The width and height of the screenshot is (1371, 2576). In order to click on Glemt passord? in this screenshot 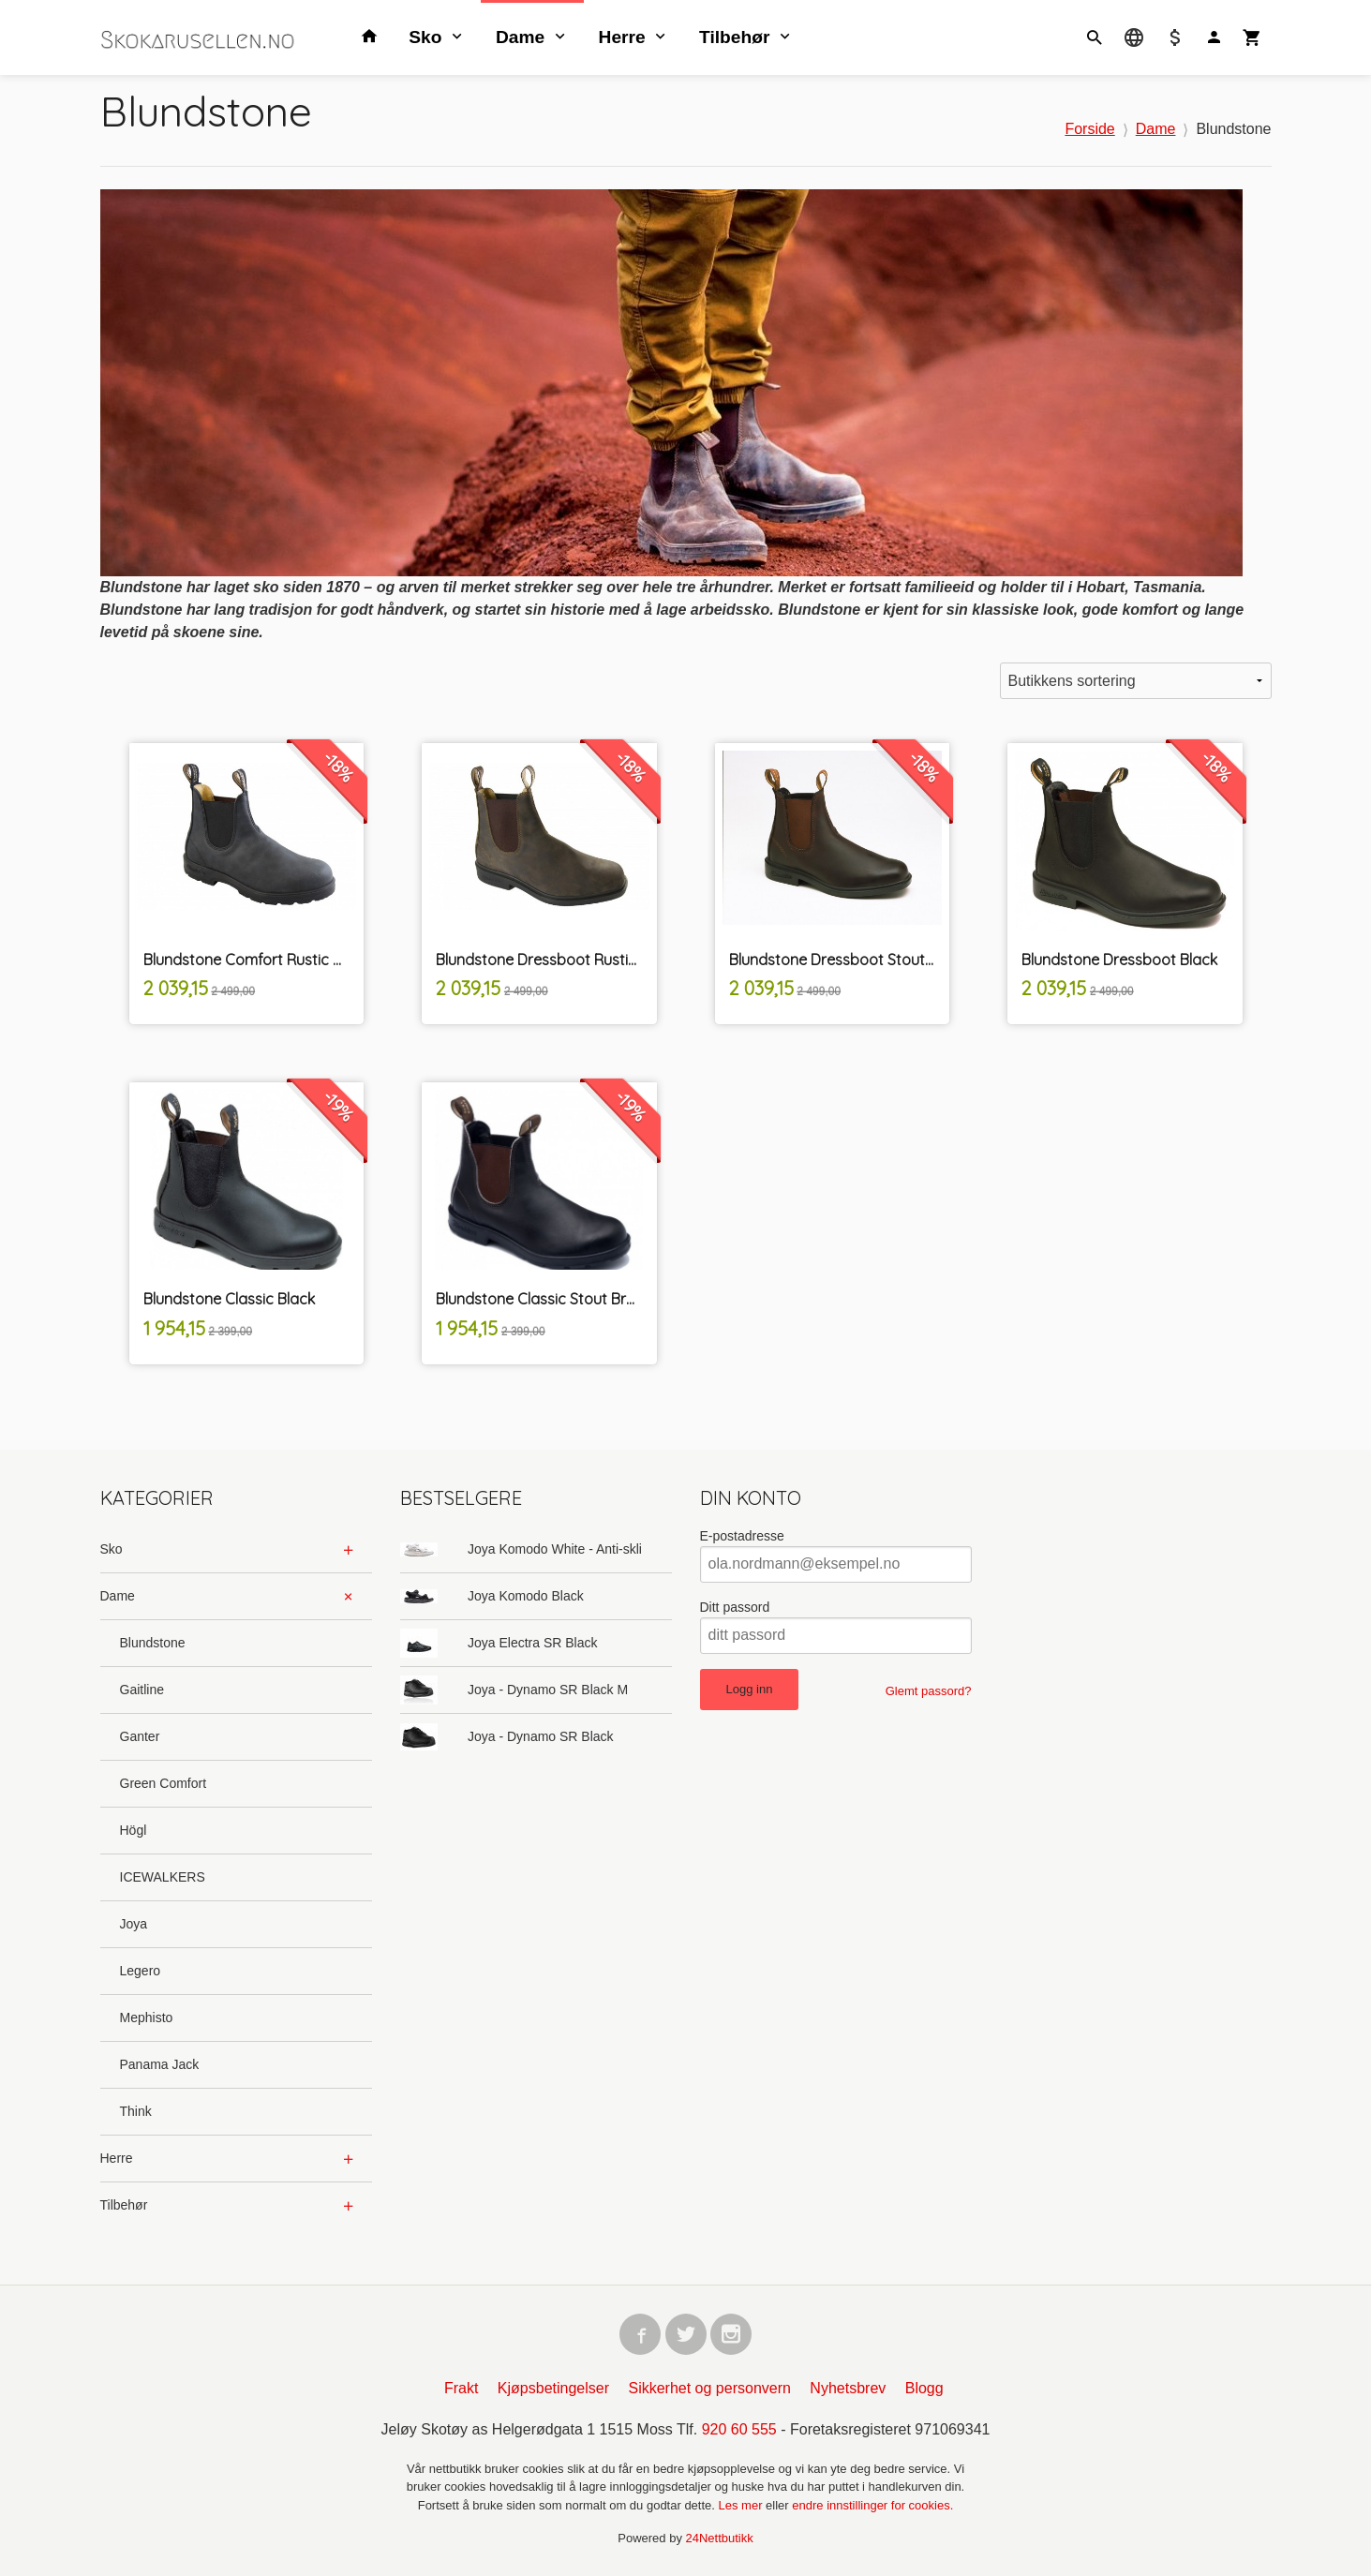, I will do `click(929, 1691)`.